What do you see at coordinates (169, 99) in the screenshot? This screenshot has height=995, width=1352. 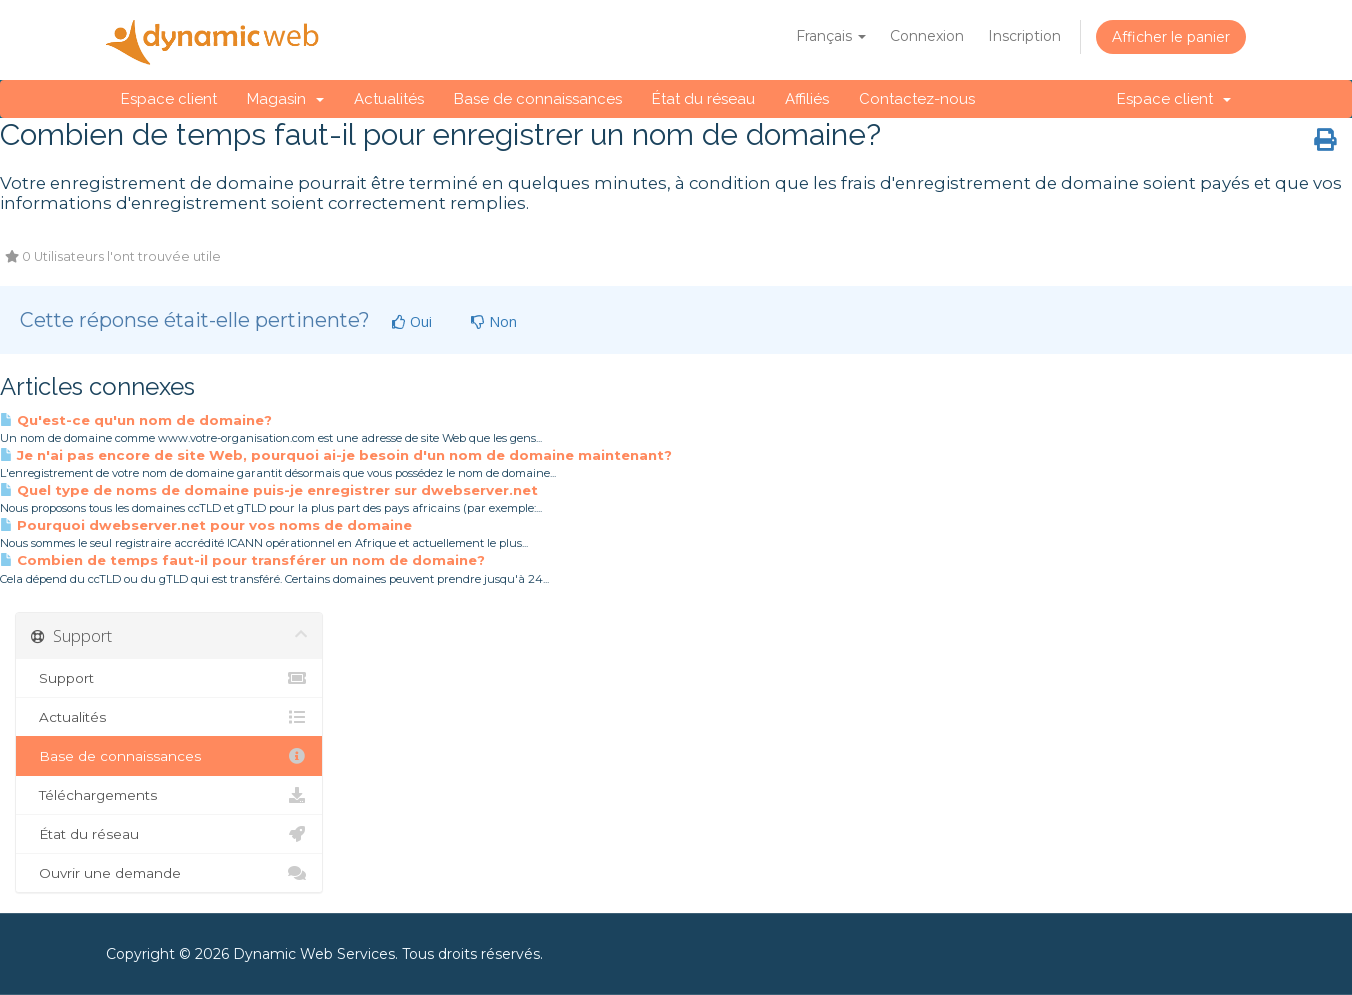 I see `Espace client` at bounding box center [169, 99].